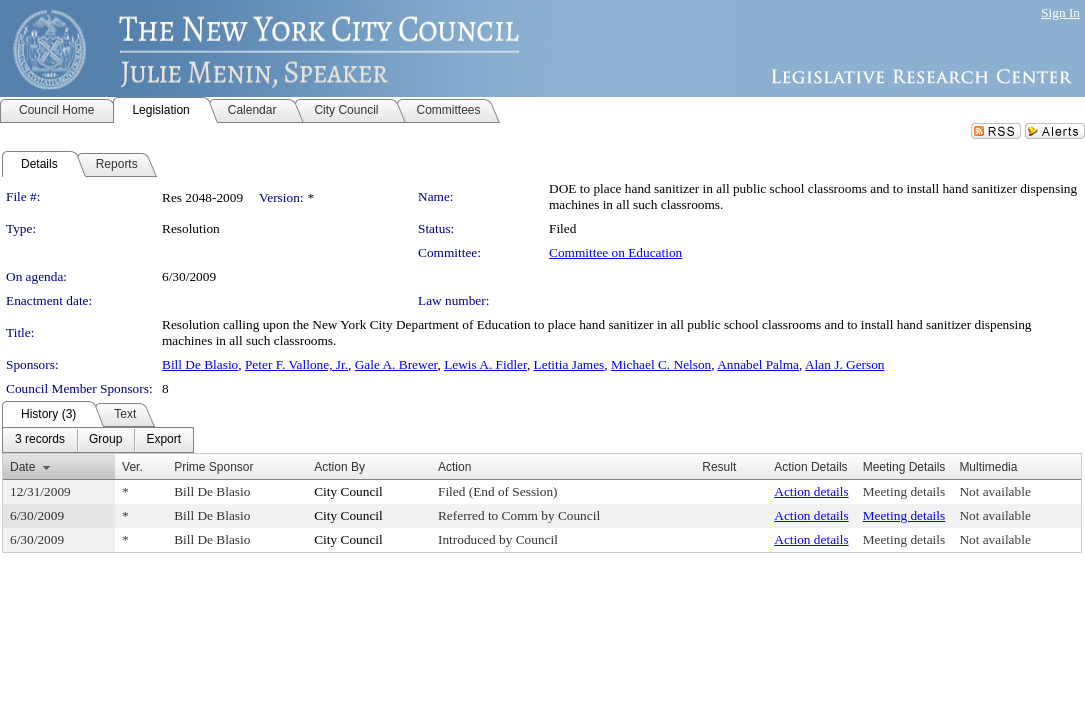 This screenshot has height=720, width=1085. What do you see at coordinates (758, 364) in the screenshot?
I see `Annabel Palma` at bounding box center [758, 364].